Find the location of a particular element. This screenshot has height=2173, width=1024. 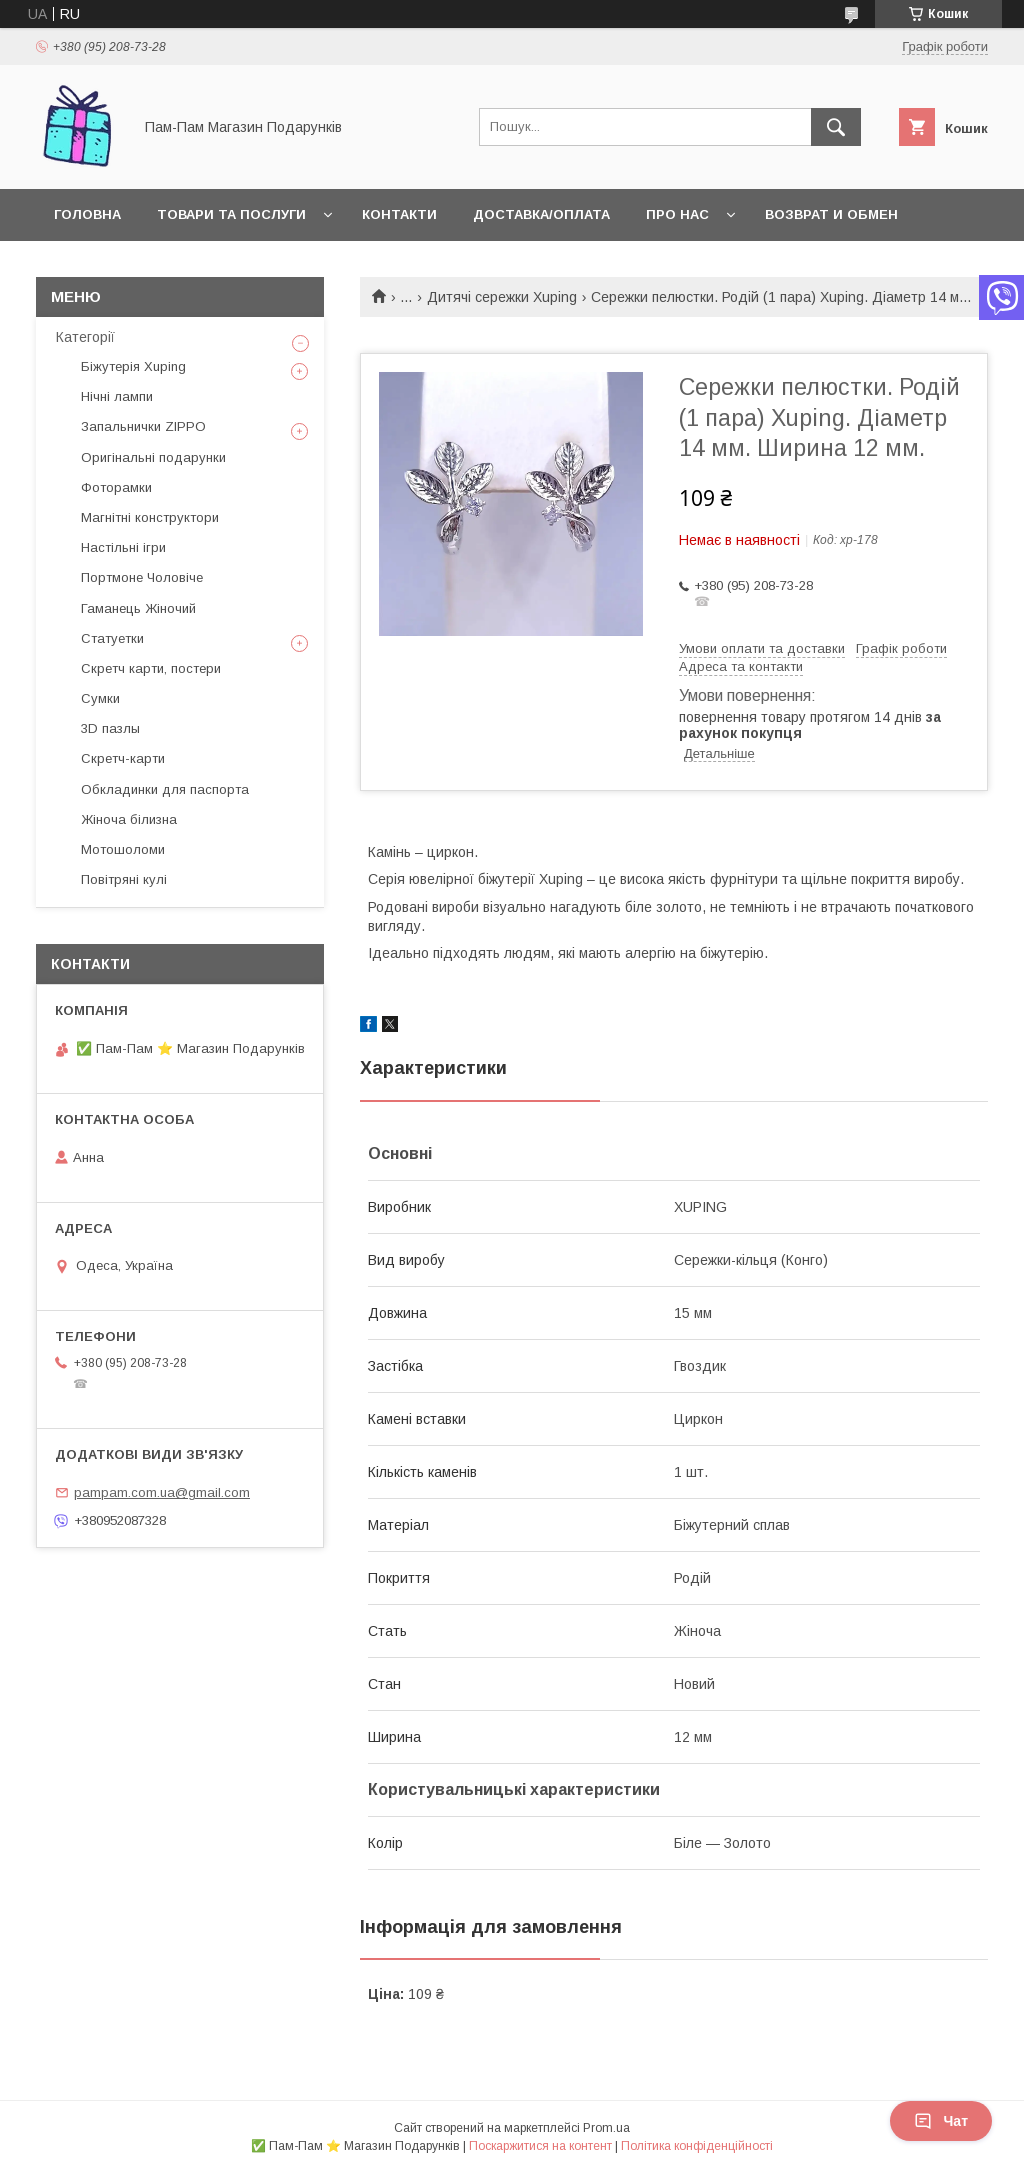

Повітряні кулі is located at coordinates (124, 879).